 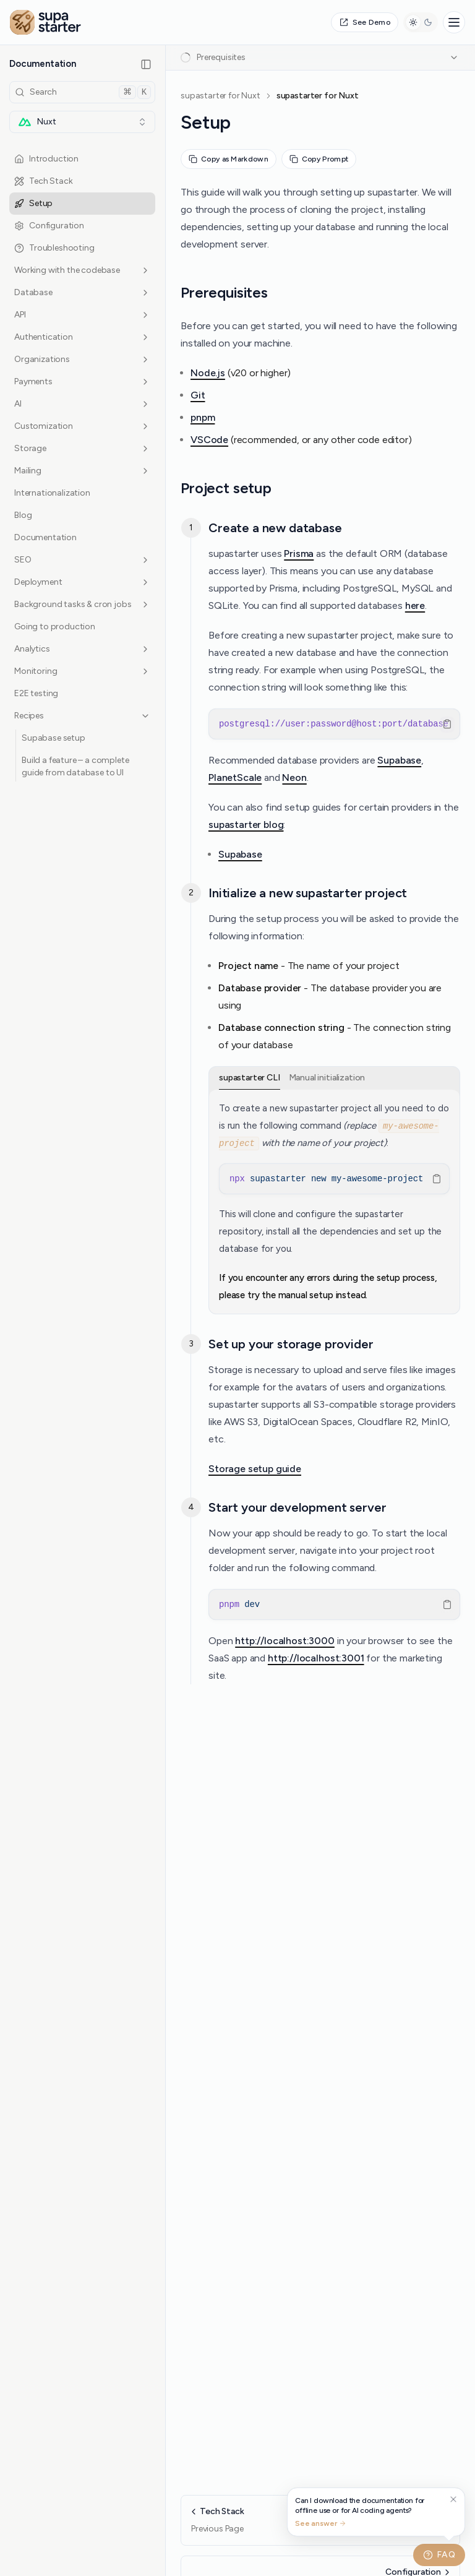 I want to click on Database, so click(x=82, y=292).